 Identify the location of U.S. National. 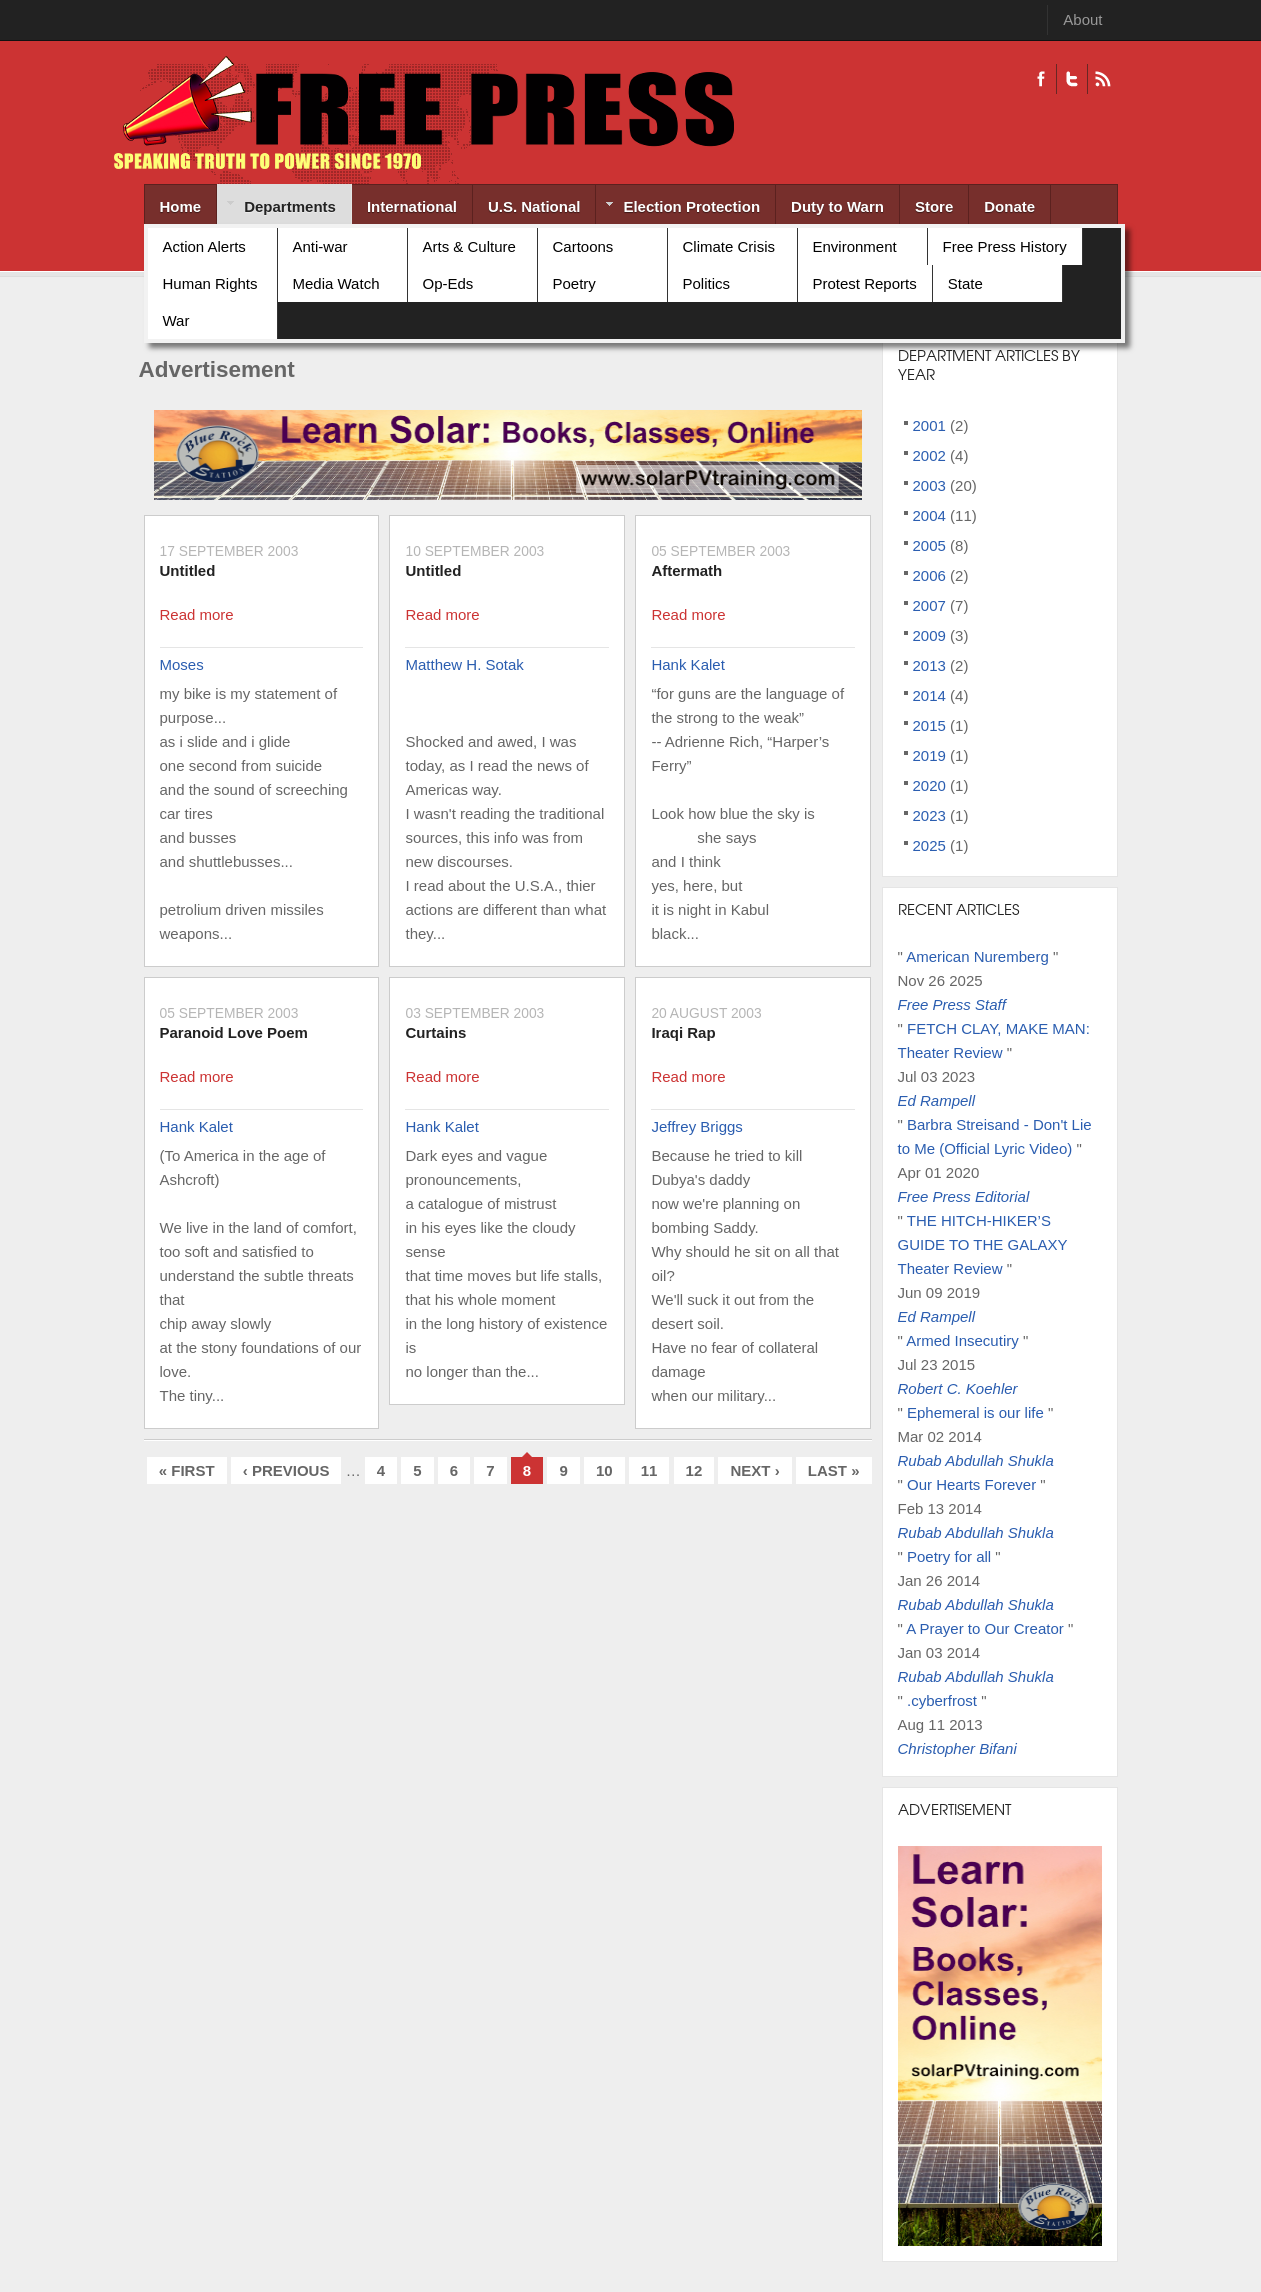
(534, 206).